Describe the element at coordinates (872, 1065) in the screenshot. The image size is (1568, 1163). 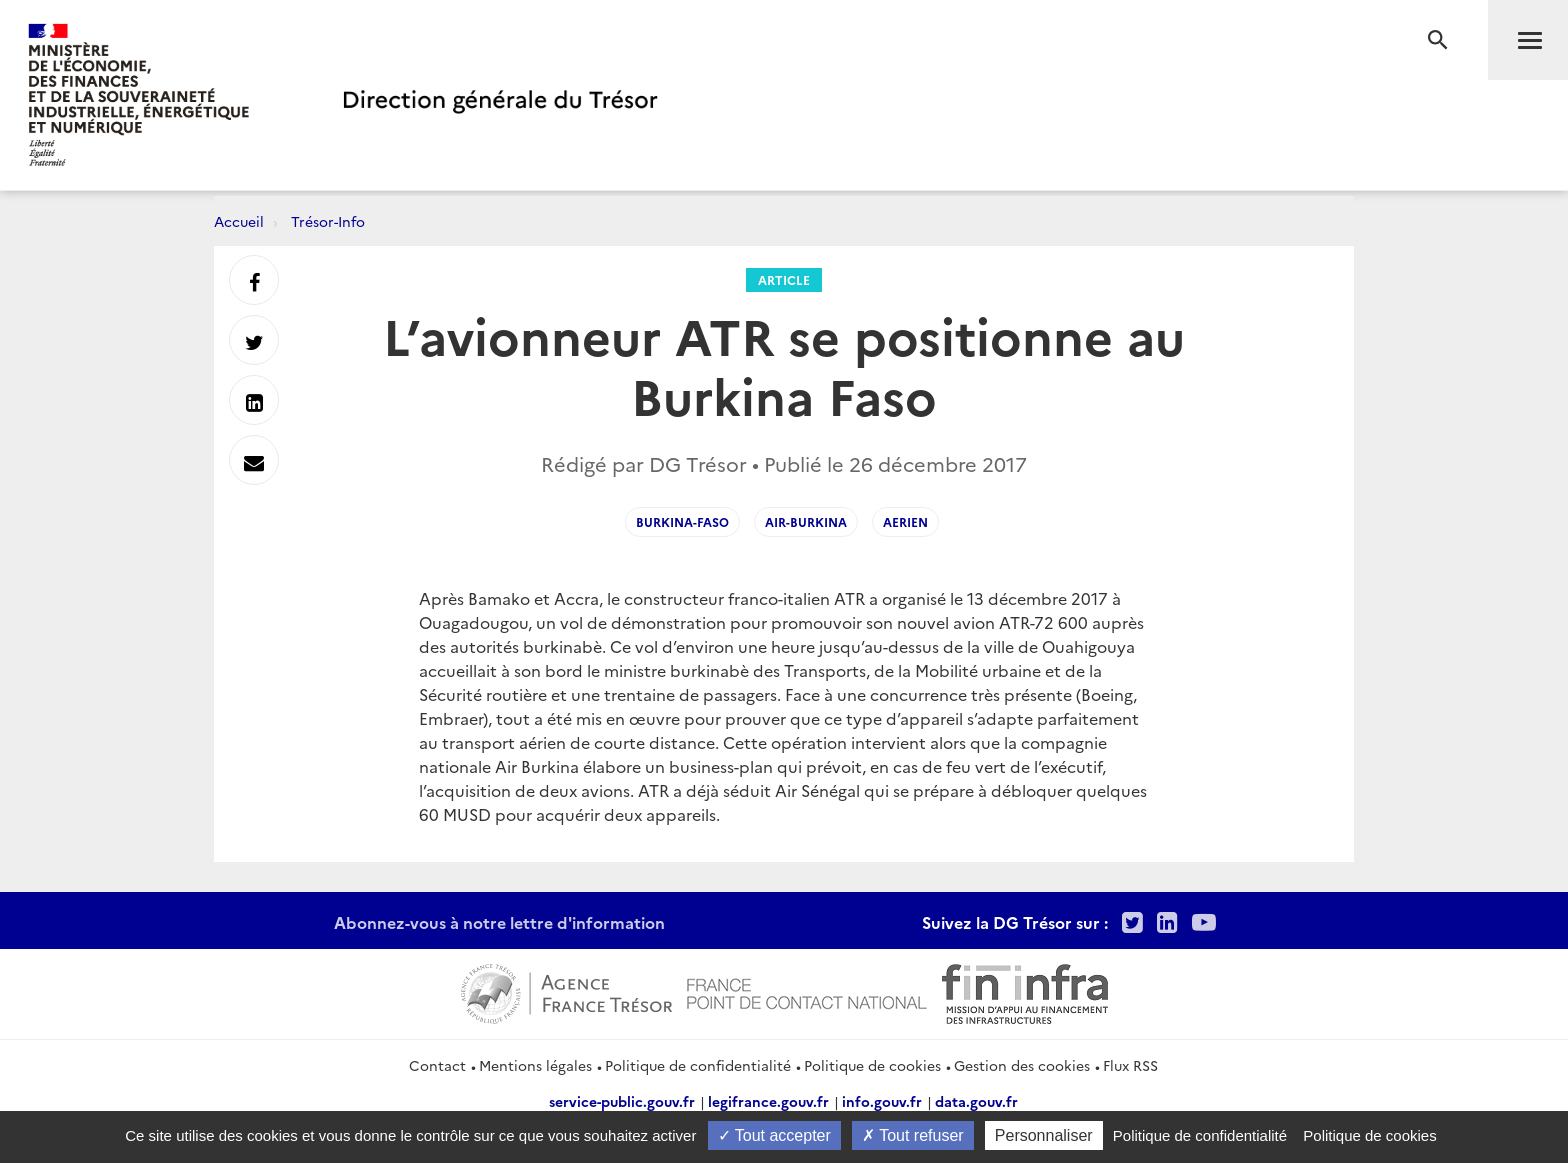
I see `Politique de cookies` at that location.